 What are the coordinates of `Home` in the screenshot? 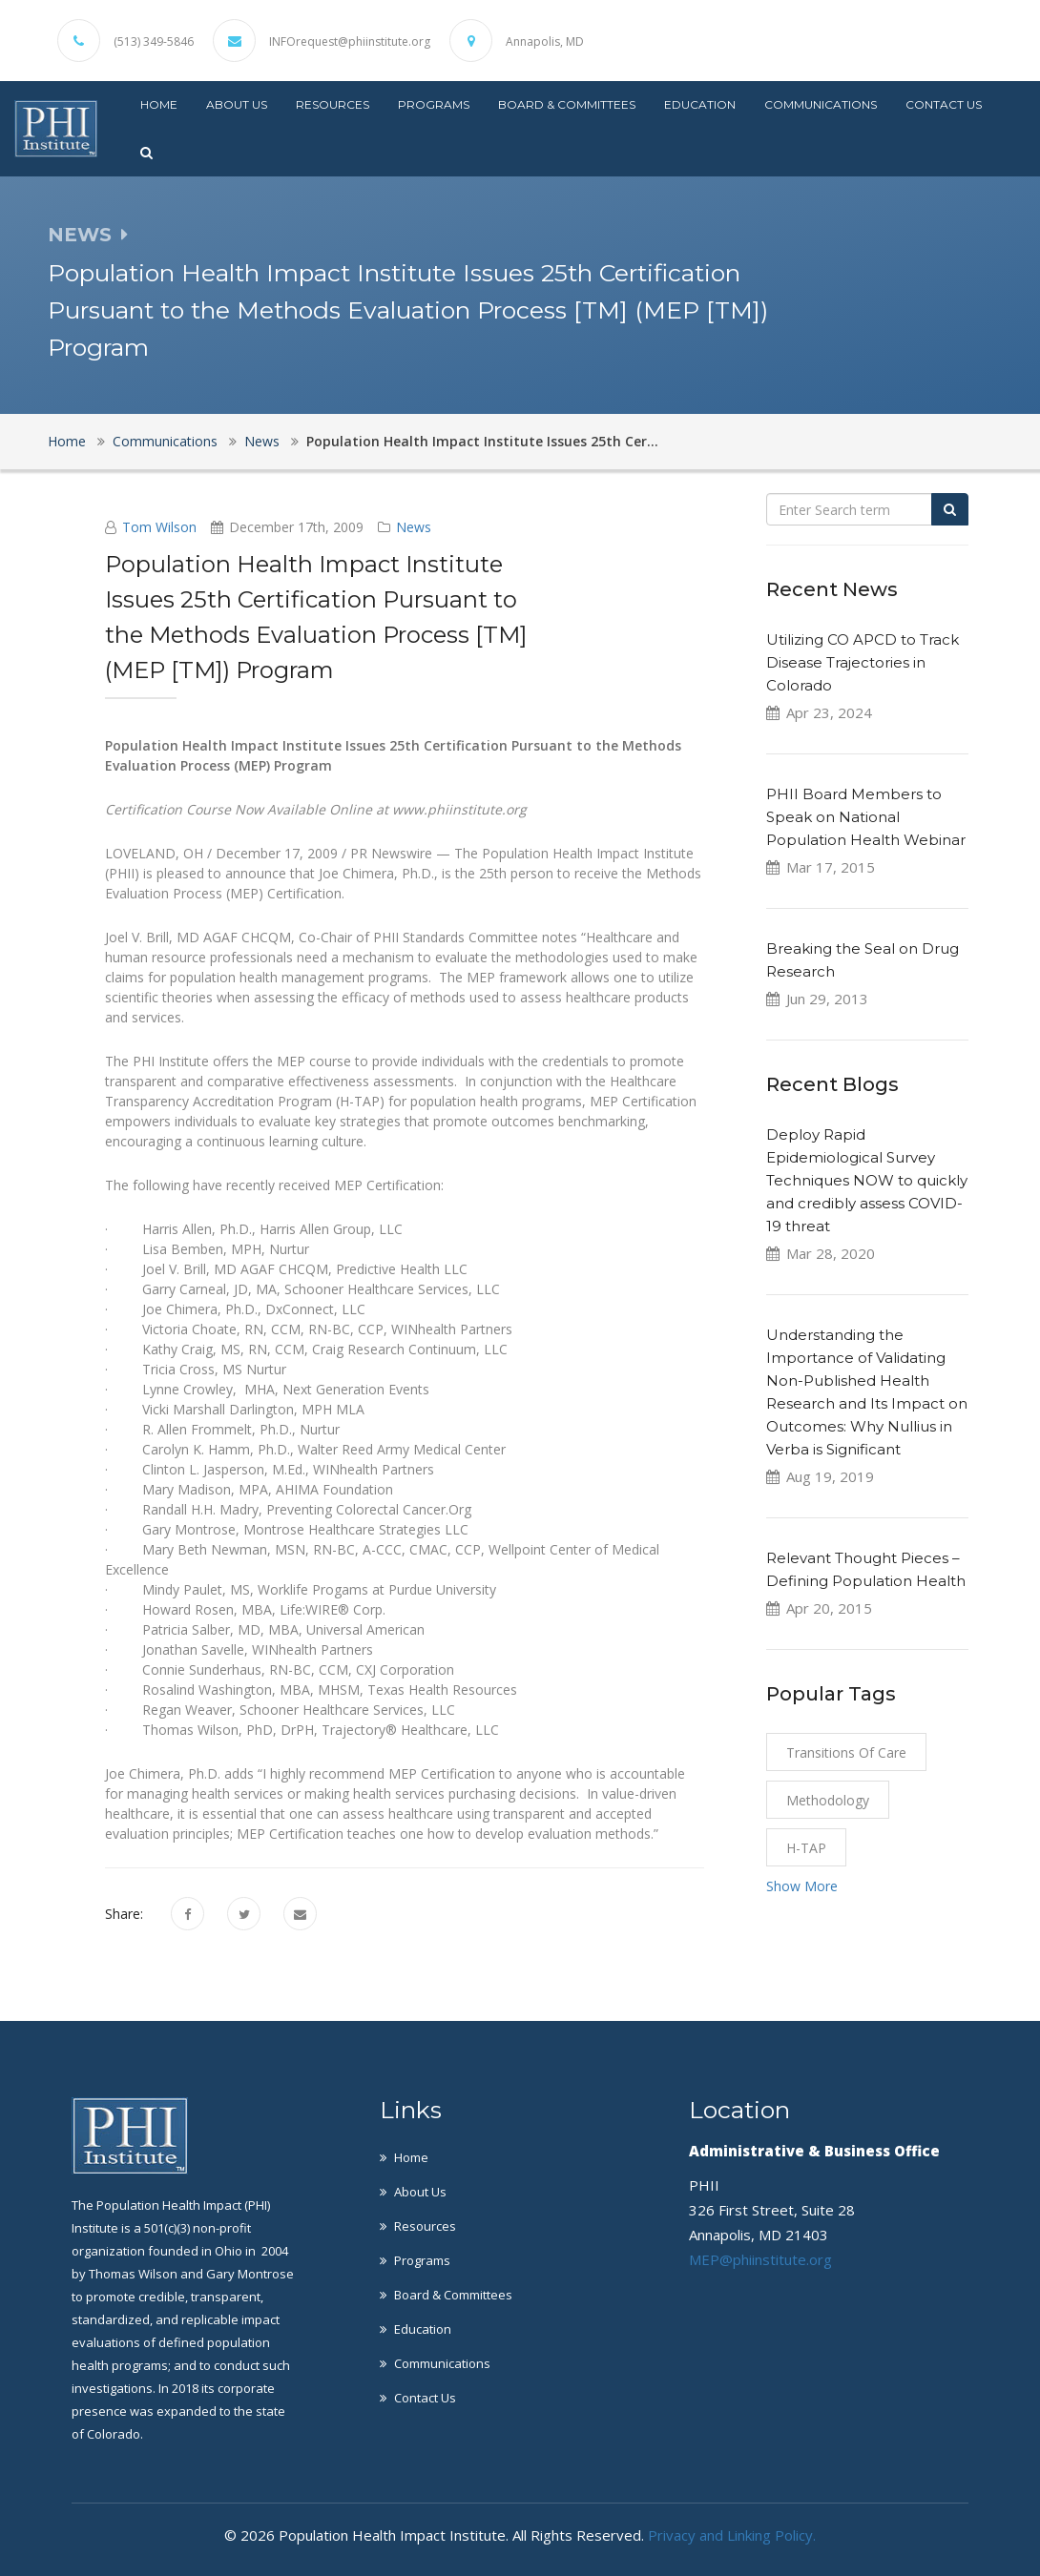 It's located at (158, 104).